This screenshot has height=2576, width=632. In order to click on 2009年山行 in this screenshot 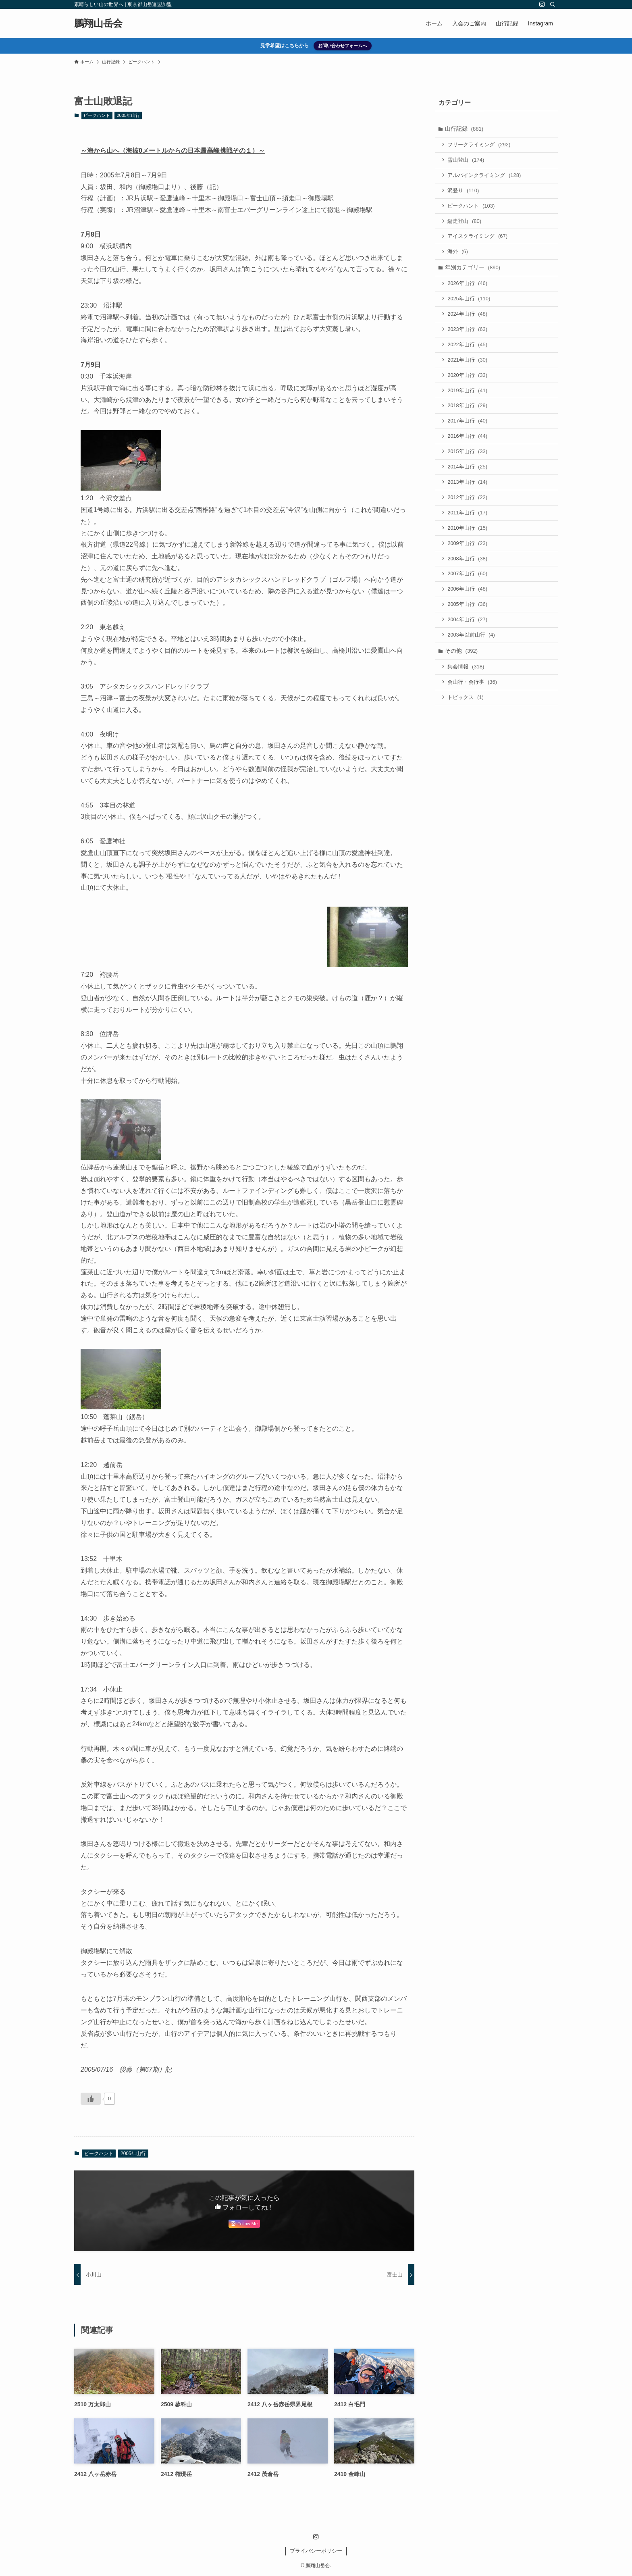, I will do `click(468, 550)`.